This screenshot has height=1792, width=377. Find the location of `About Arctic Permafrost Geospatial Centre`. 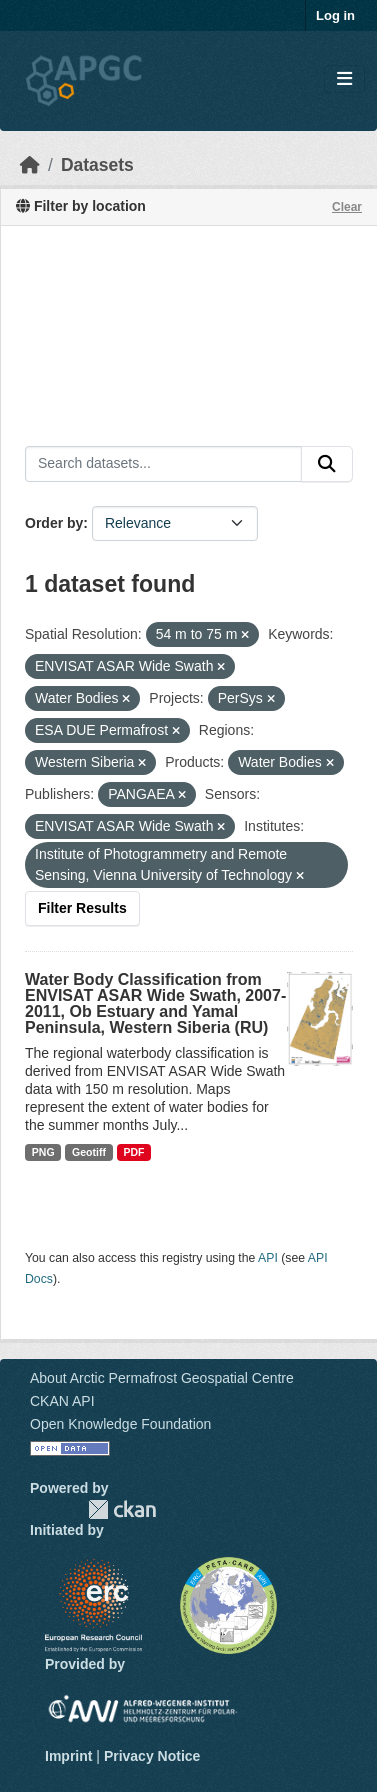

About Arctic Permafrost Geospatial Centre is located at coordinates (162, 1378).